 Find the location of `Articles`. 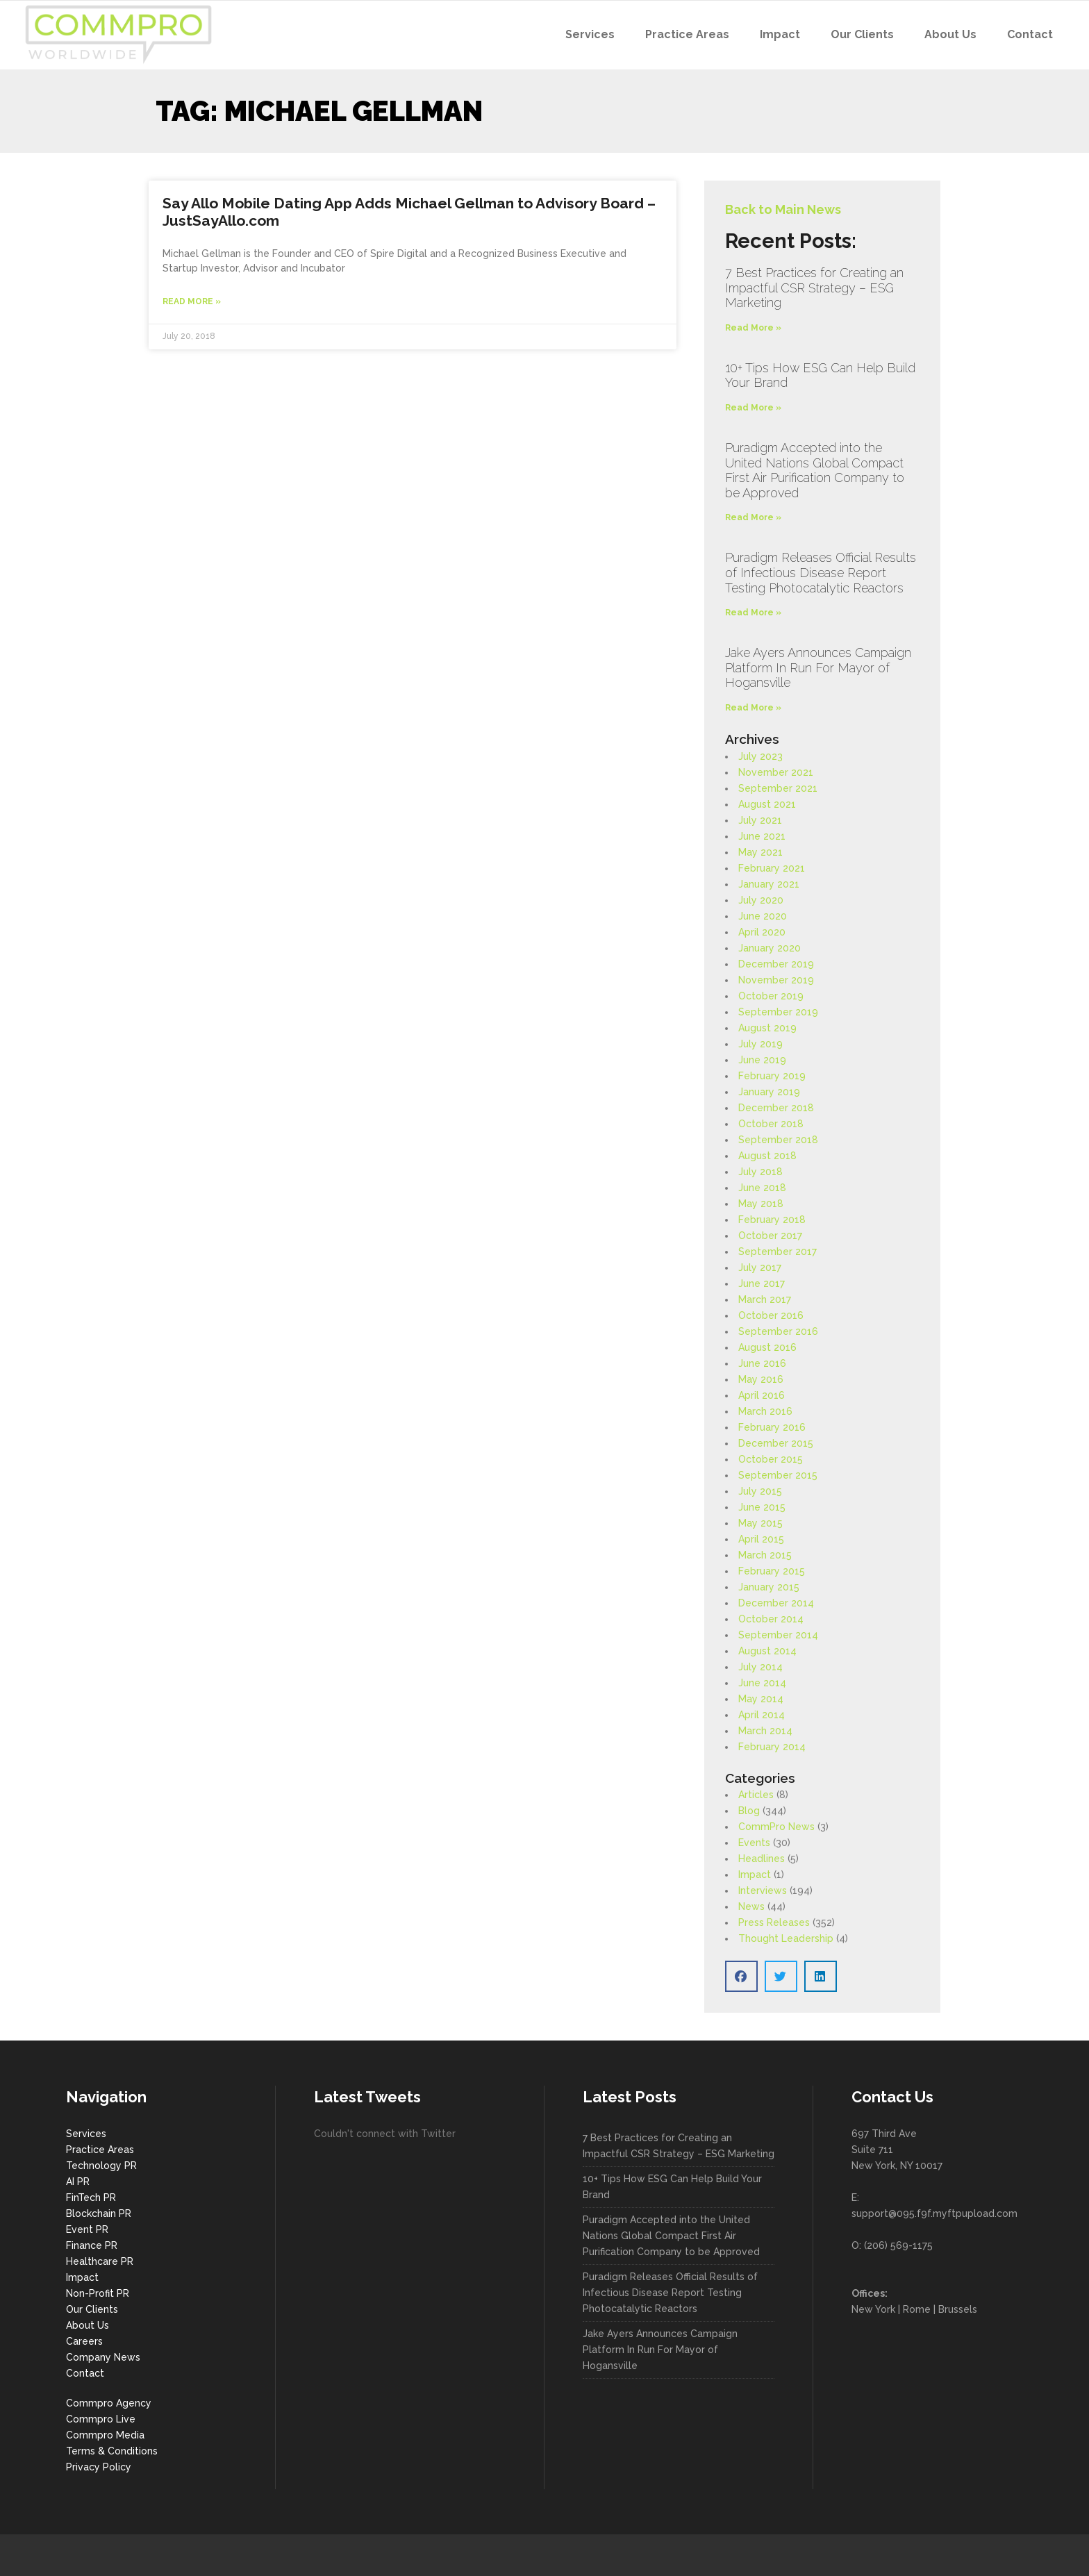

Articles is located at coordinates (756, 1794).